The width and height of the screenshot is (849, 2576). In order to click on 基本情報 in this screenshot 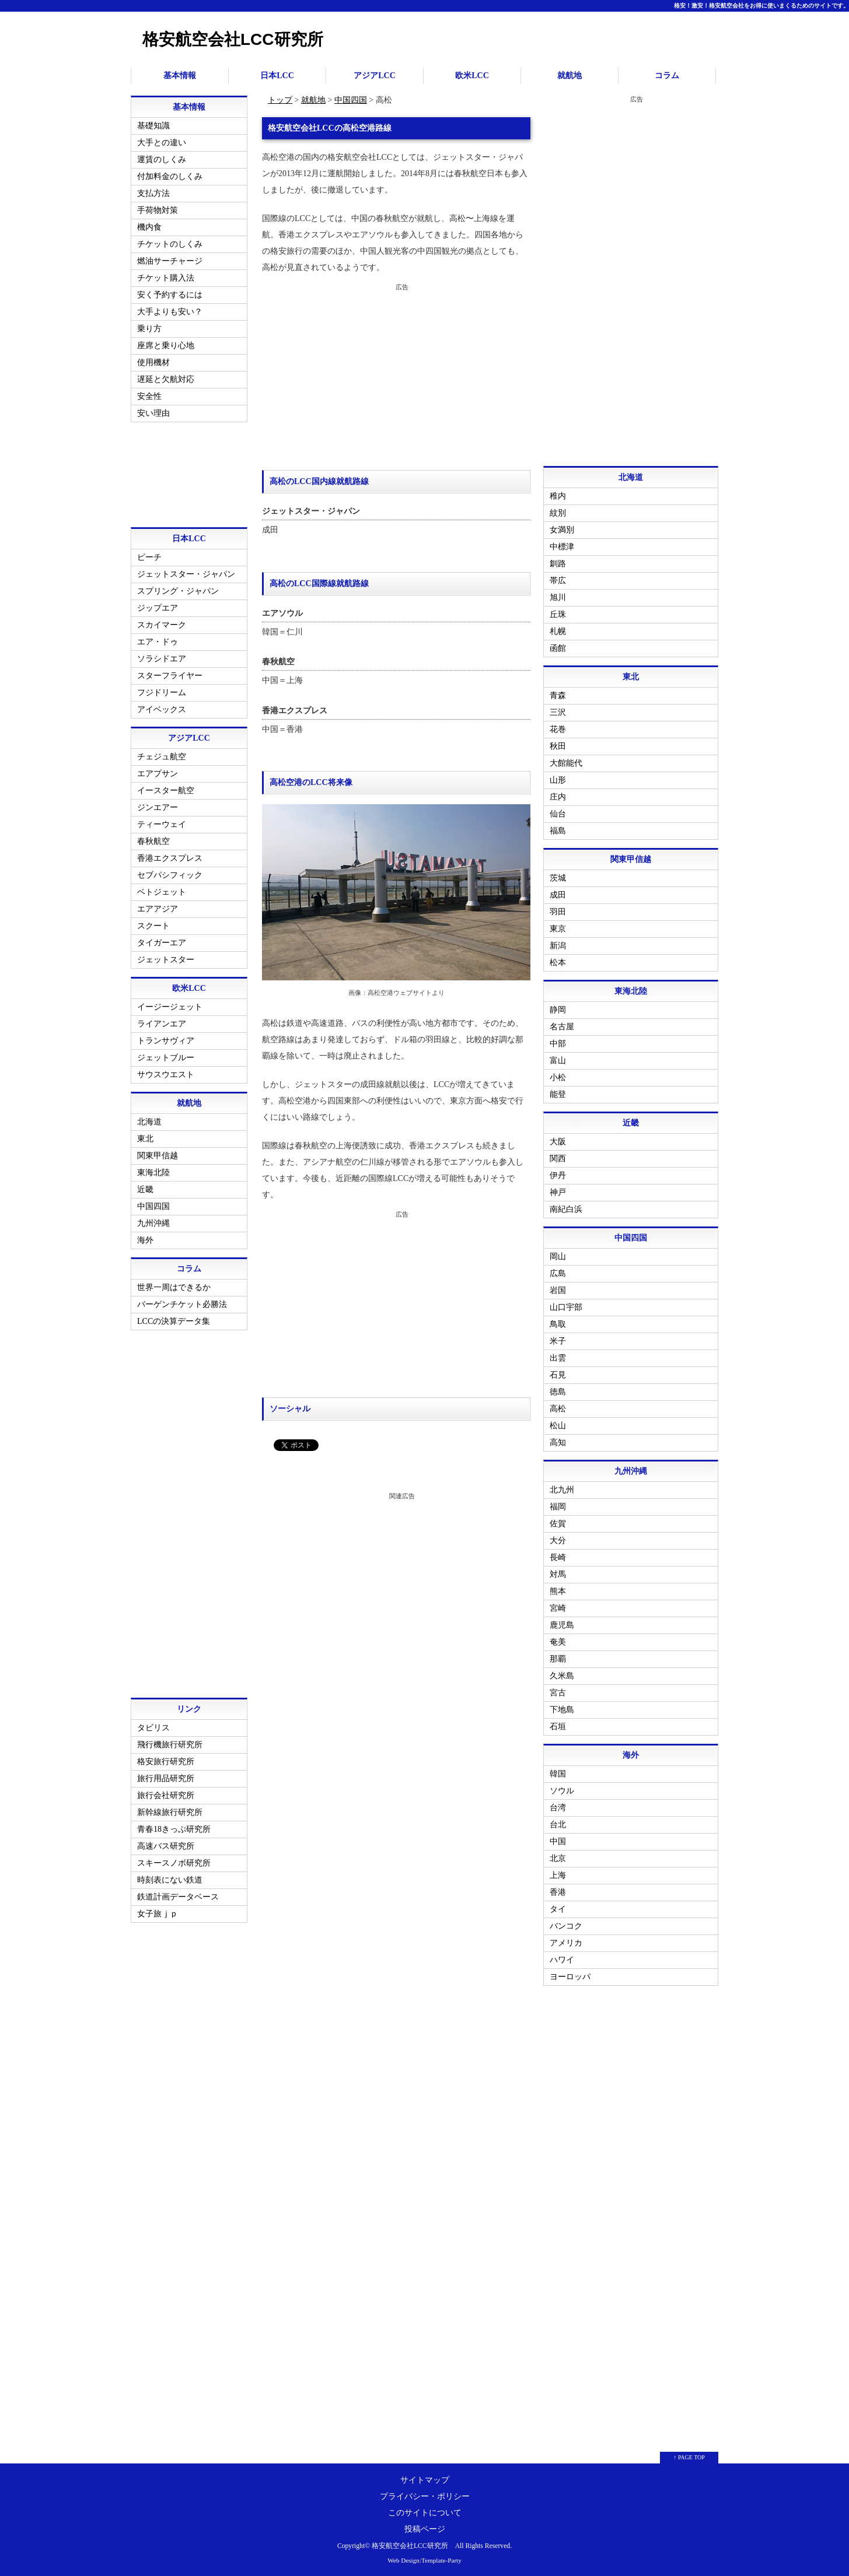, I will do `click(179, 75)`.